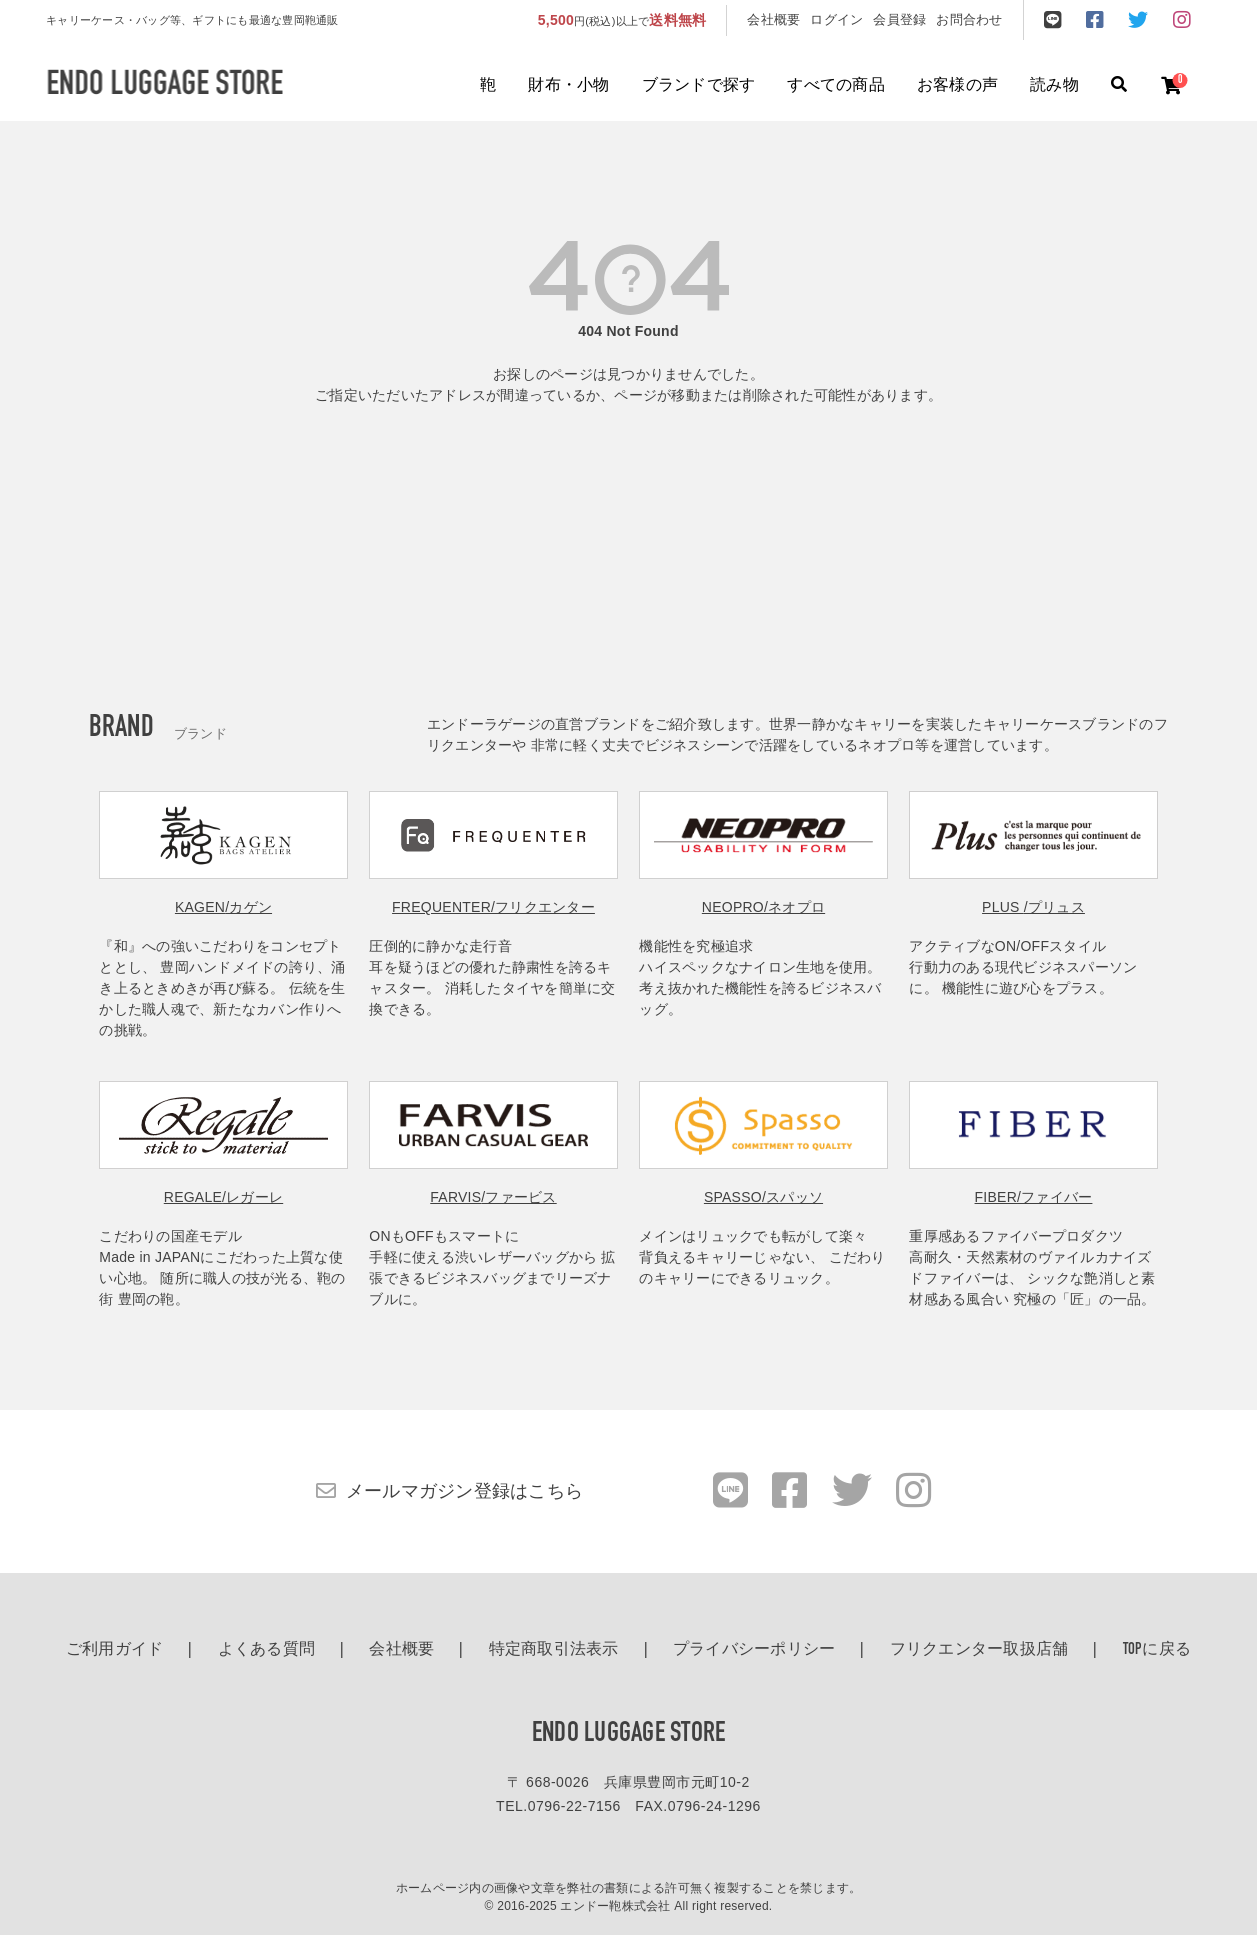  What do you see at coordinates (969, 19) in the screenshot?
I see `お問合わせ` at bounding box center [969, 19].